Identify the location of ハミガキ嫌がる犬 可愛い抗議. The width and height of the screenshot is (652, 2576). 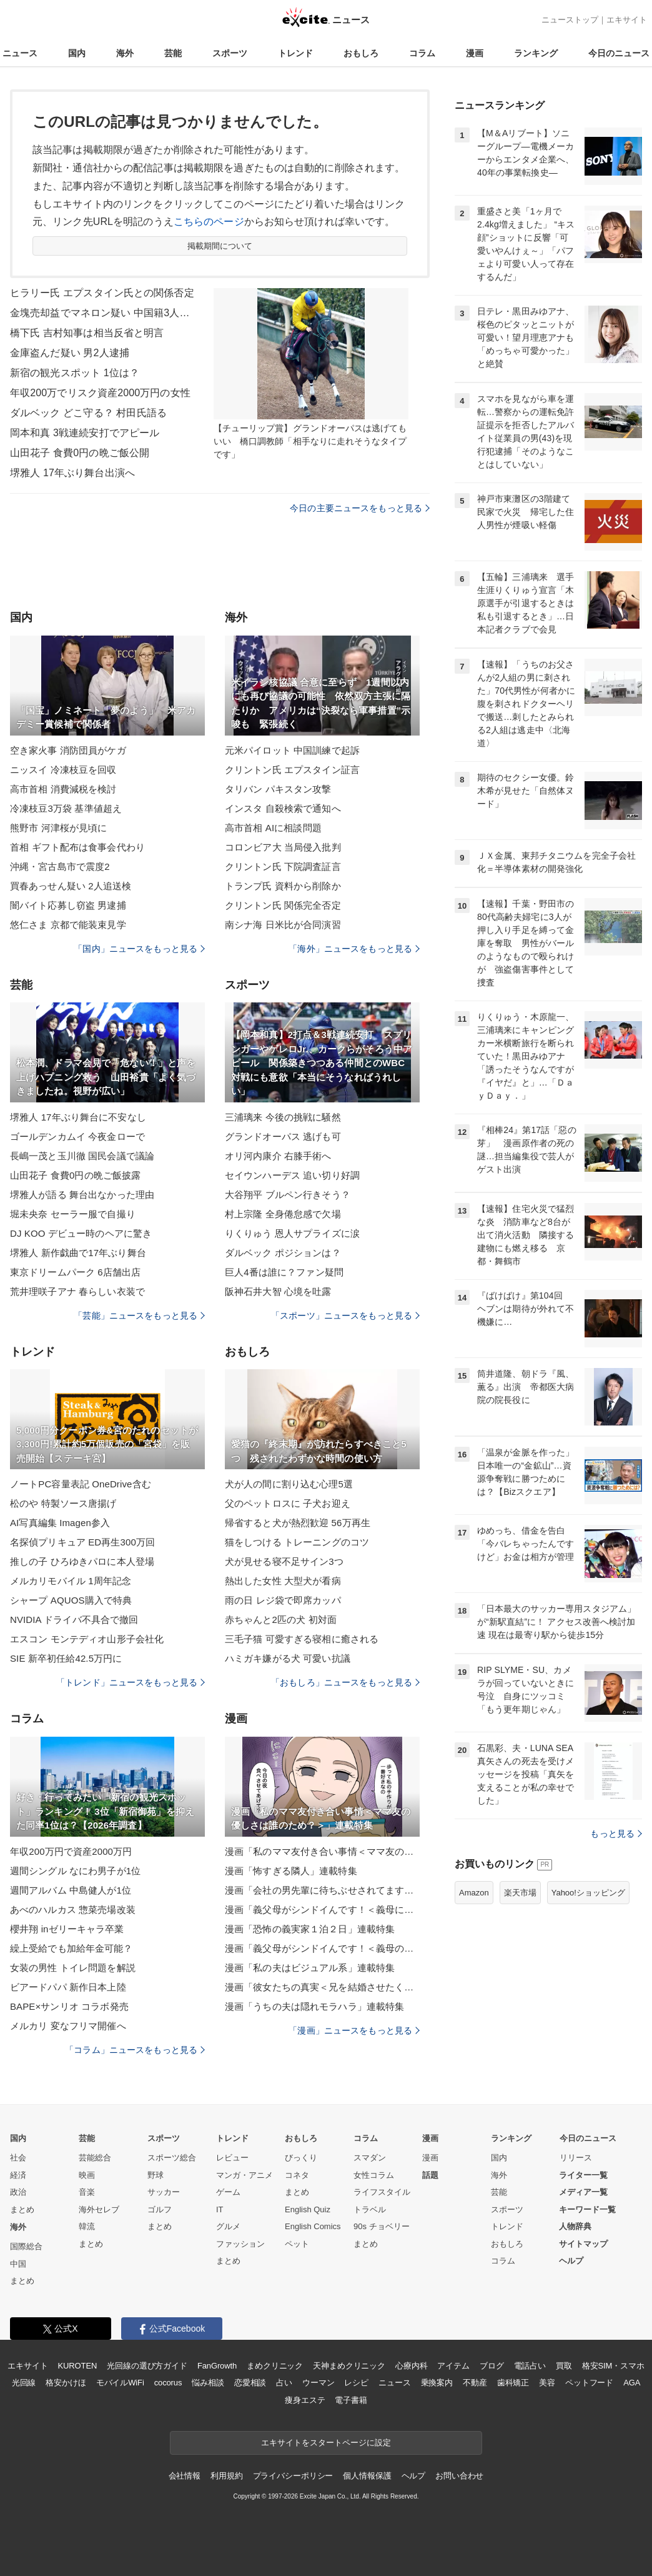
(287, 1658).